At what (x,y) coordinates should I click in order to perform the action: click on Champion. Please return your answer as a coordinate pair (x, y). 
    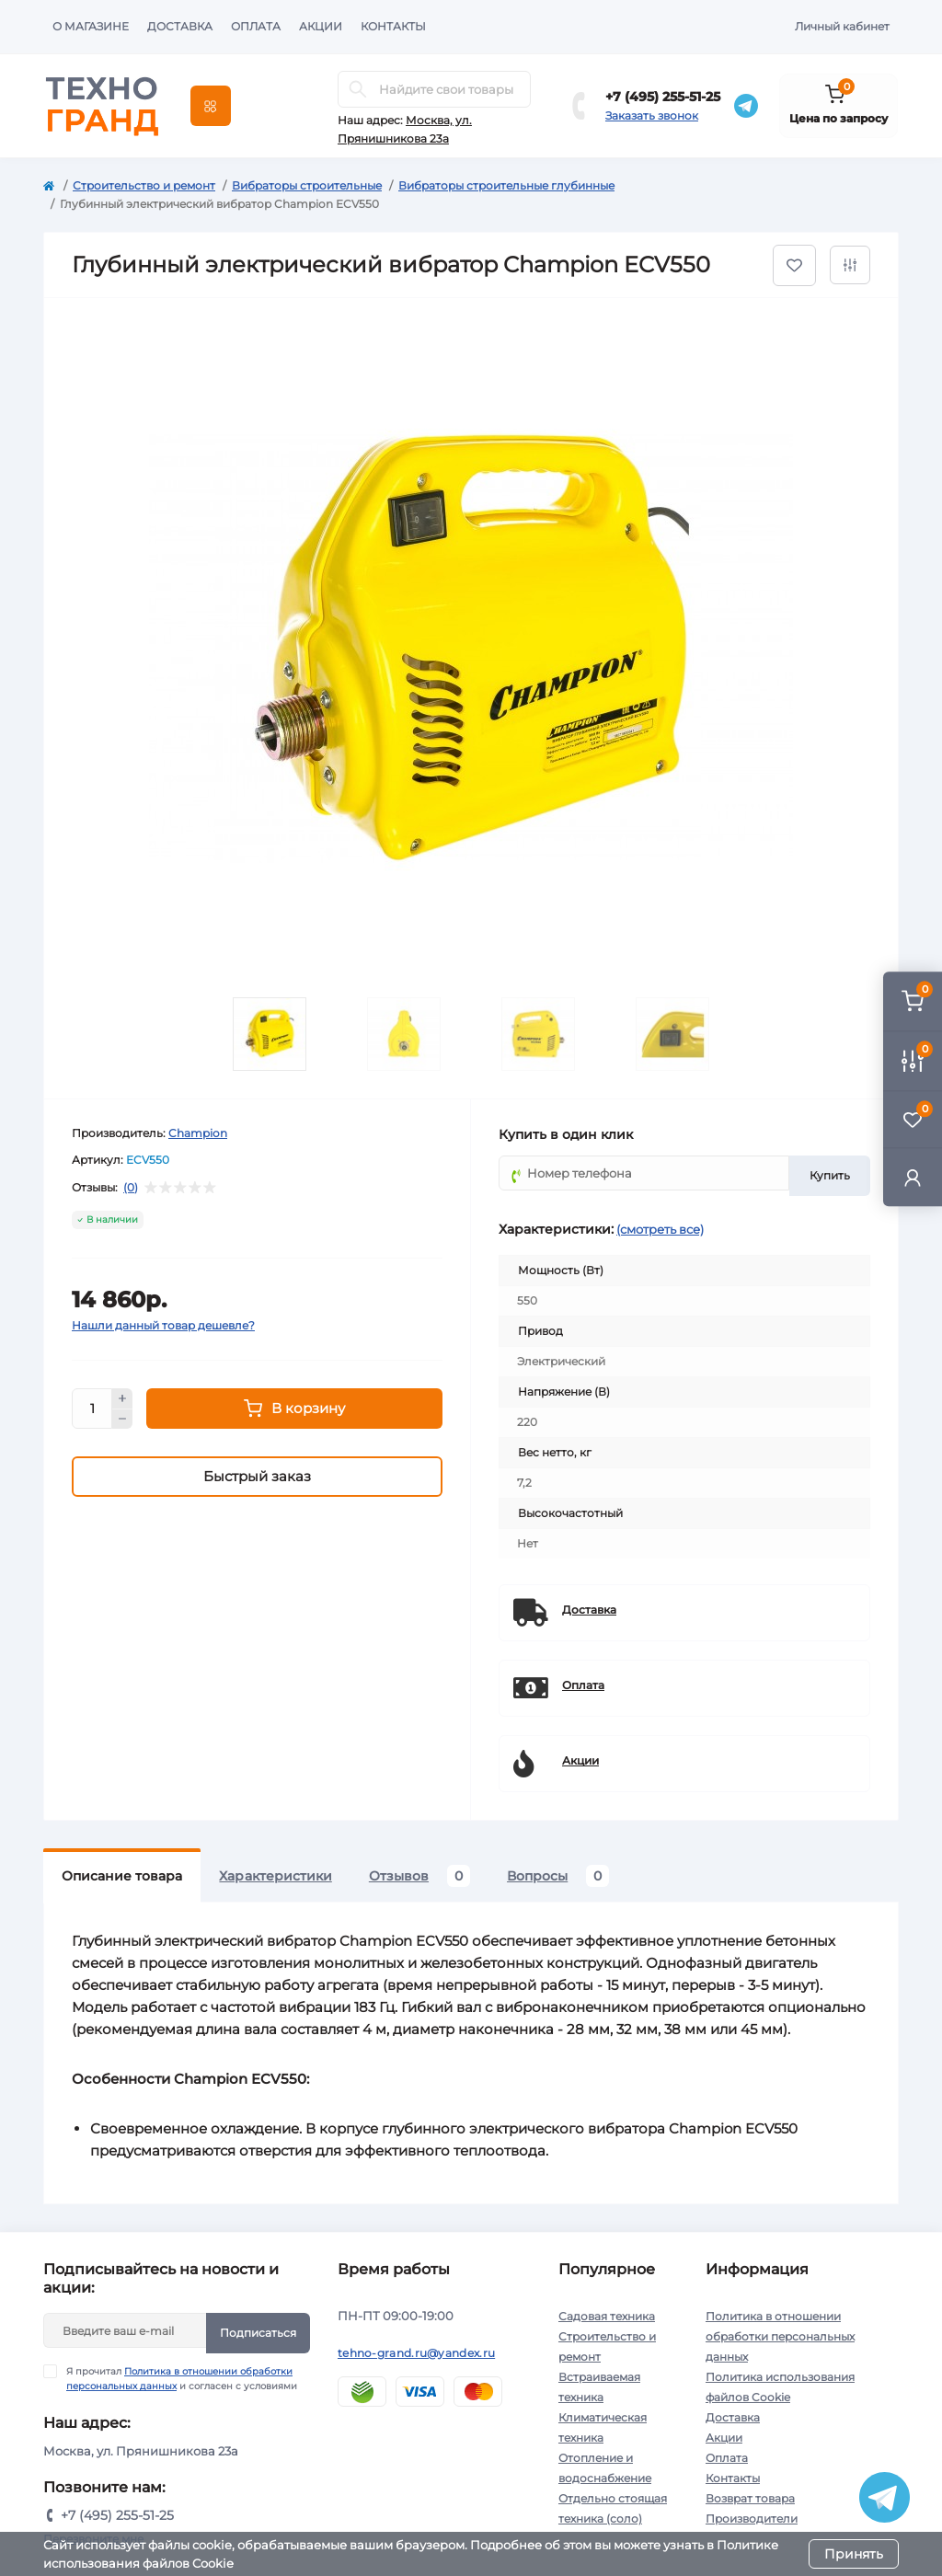
    Looking at the image, I should click on (197, 1133).